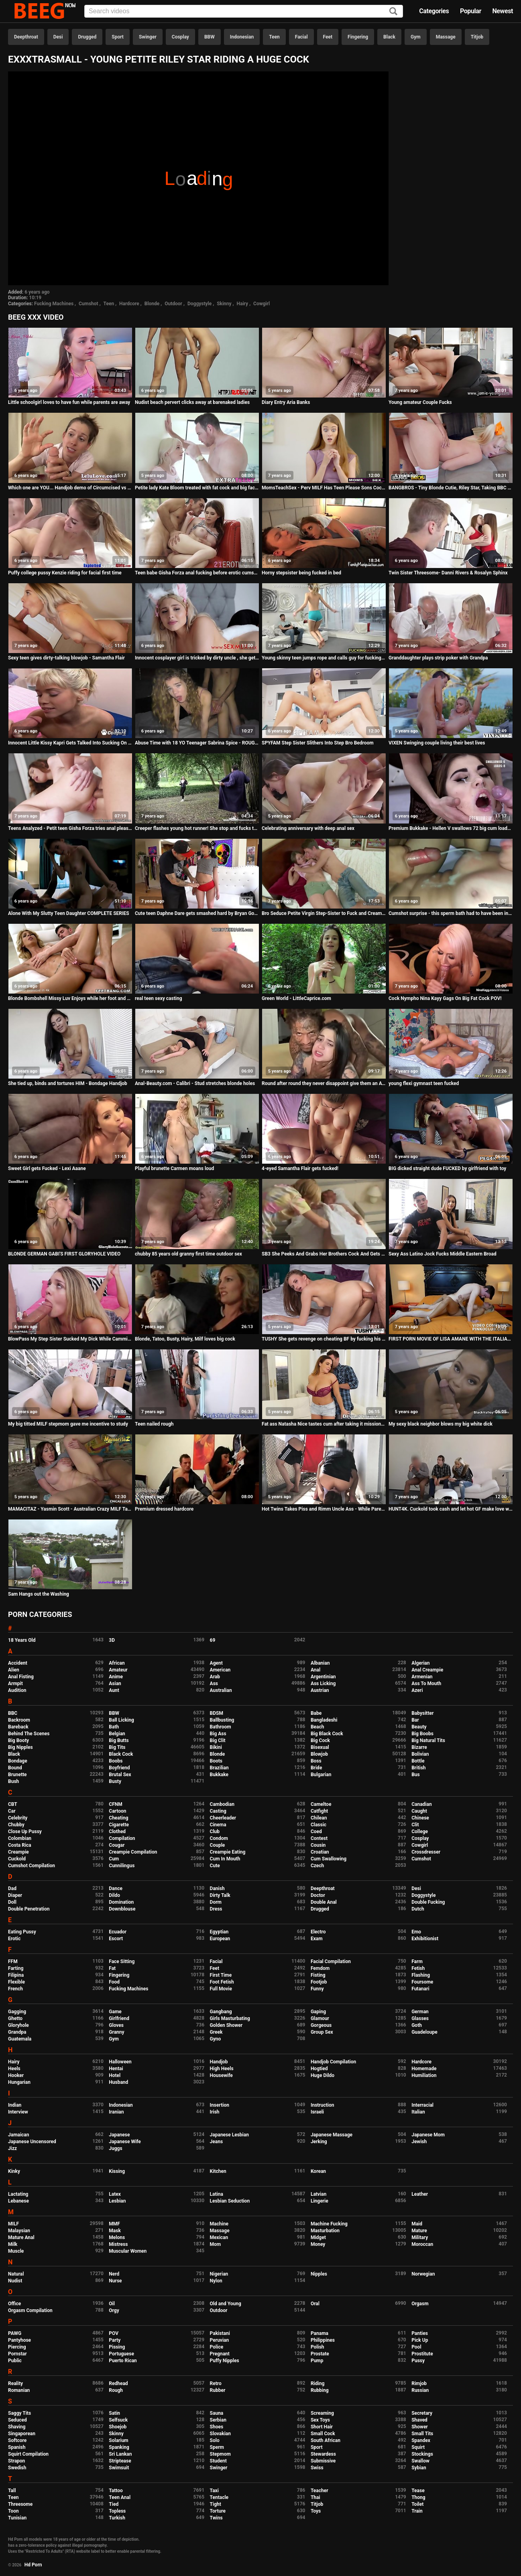 The height and width of the screenshot is (2576, 521). What do you see at coordinates (418, 2112) in the screenshot?
I see `Italian` at bounding box center [418, 2112].